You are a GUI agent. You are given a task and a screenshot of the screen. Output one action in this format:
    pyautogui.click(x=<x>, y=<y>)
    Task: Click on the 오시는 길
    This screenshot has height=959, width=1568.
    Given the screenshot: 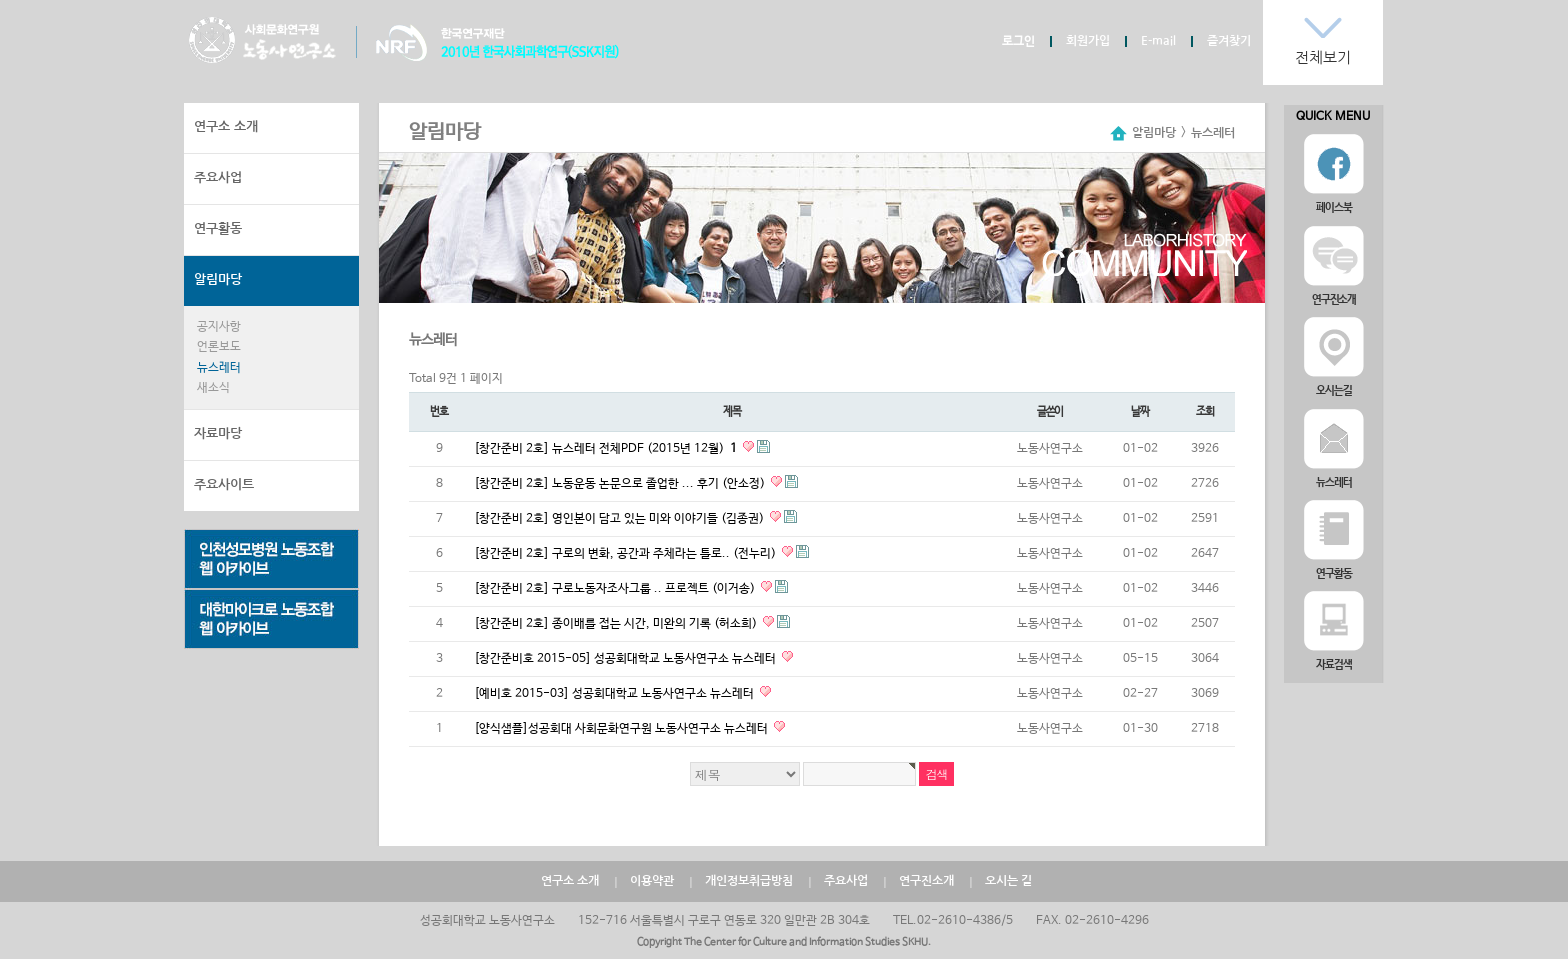 What is the action you would take?
    pyautogui.click(x=1008, y=881)
    